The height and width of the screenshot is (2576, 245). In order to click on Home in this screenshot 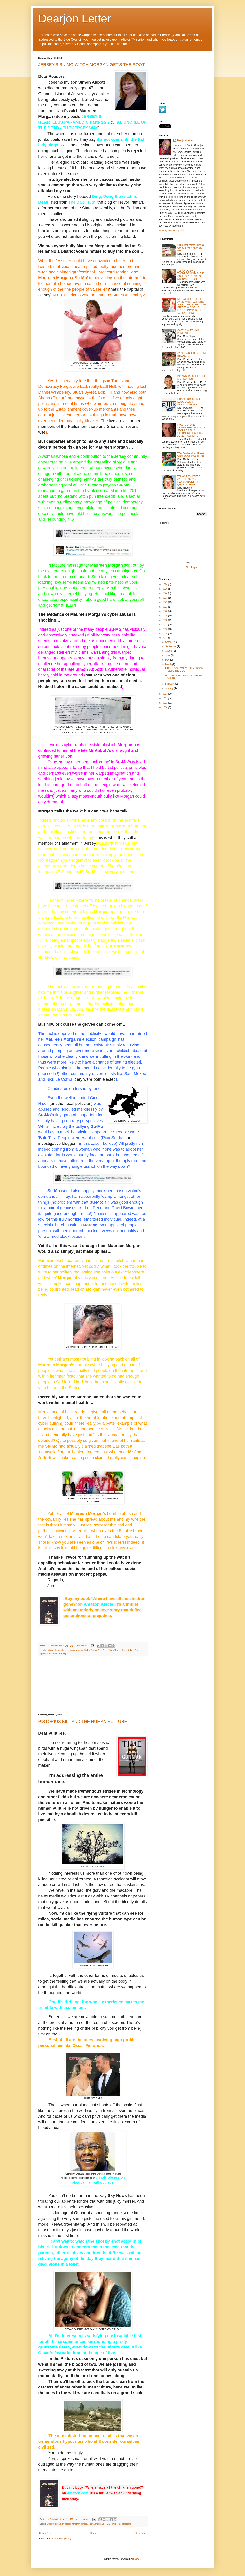, I will do `click(93, 2533)`.